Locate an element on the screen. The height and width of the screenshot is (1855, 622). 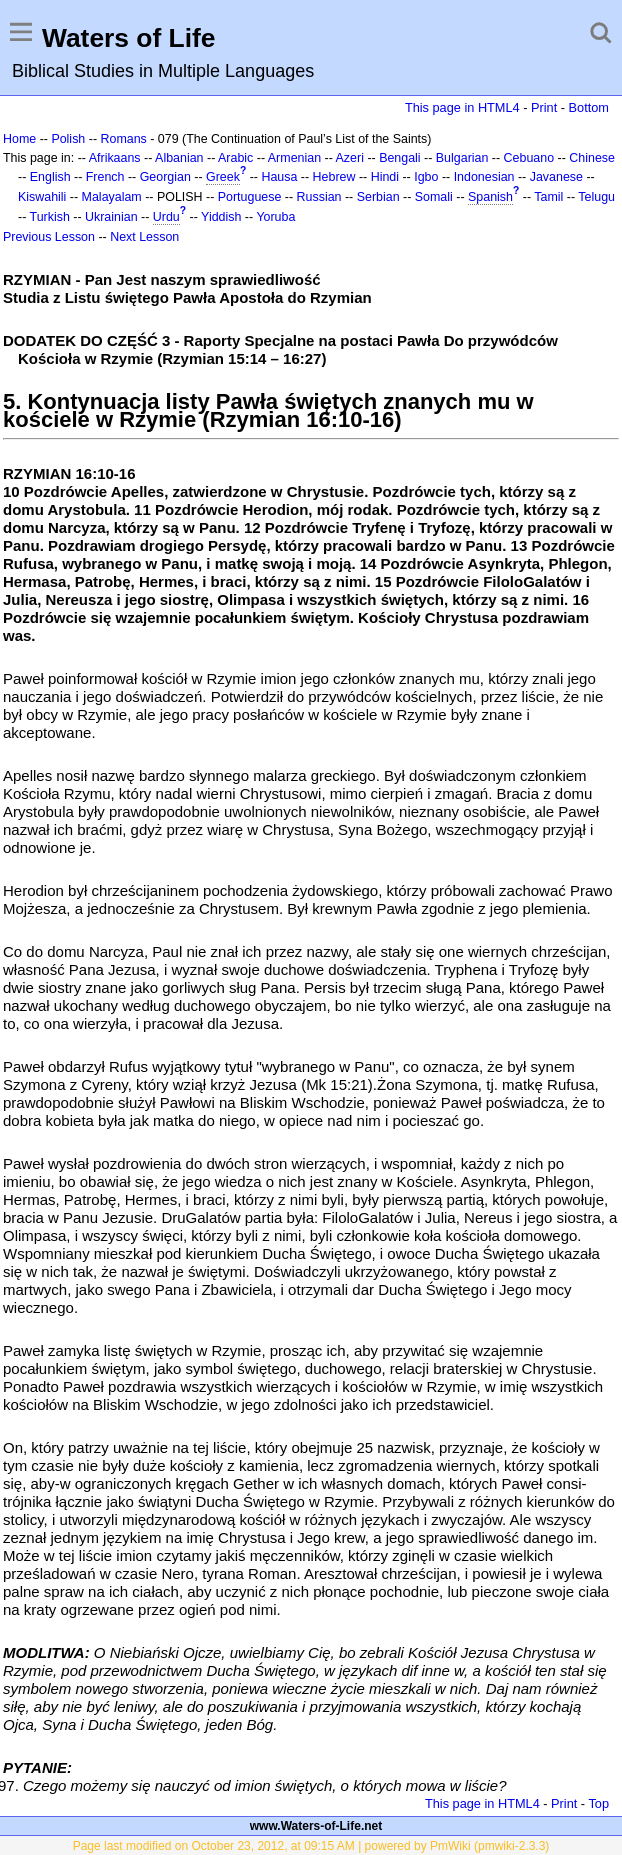
Polish is located at coordinates (68, 139).